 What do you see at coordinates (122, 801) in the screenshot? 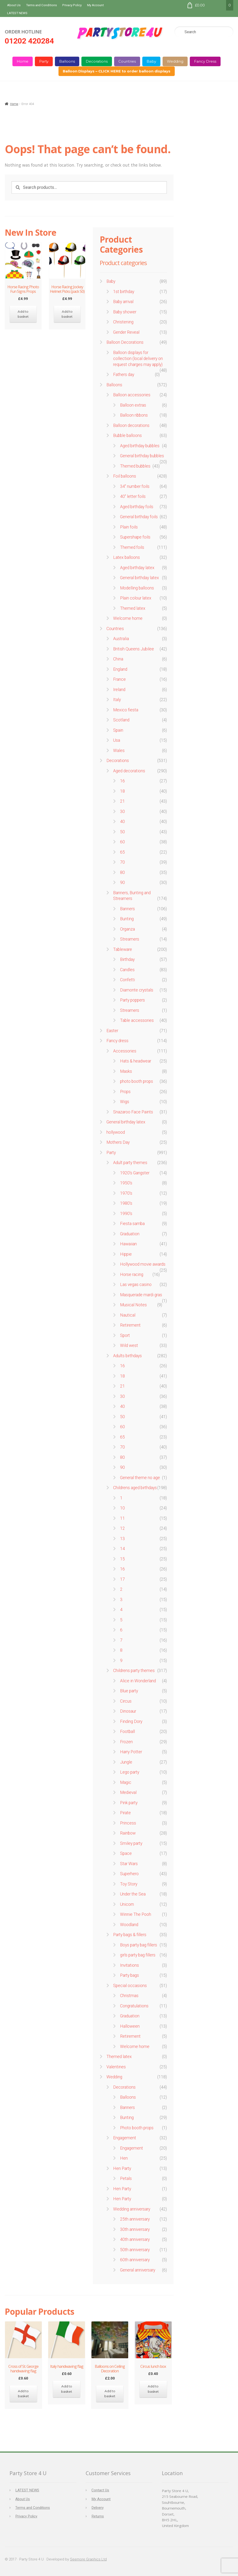
I see `21` at bounding box center [122, 801].